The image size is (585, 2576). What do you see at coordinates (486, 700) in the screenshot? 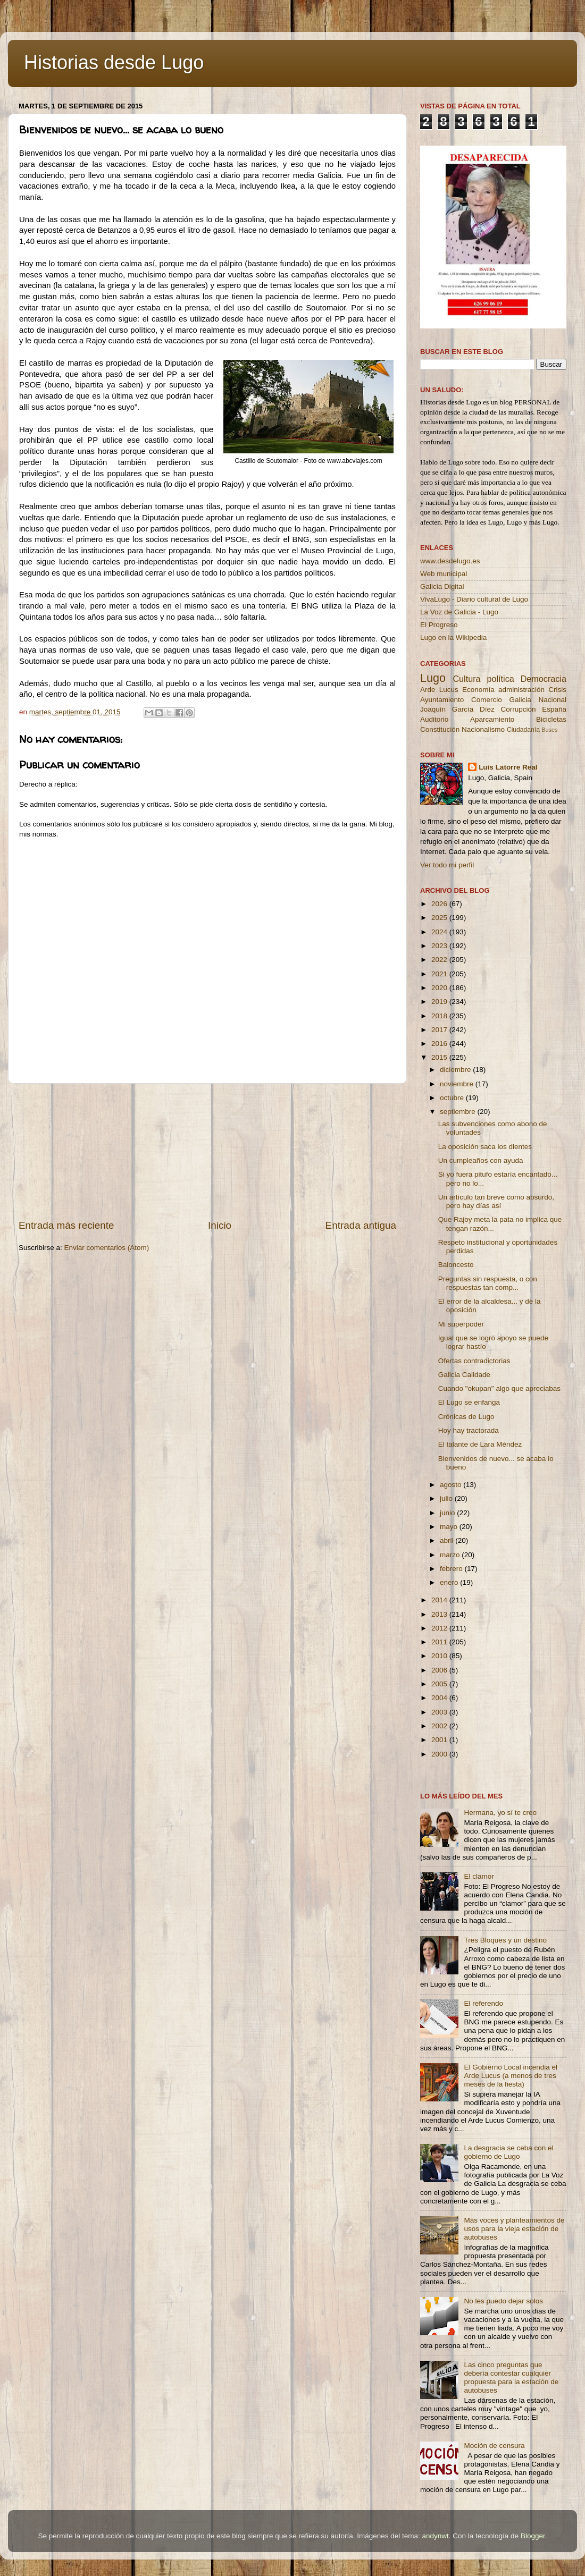
I see `Comercio` at bounding box center [486, 700].